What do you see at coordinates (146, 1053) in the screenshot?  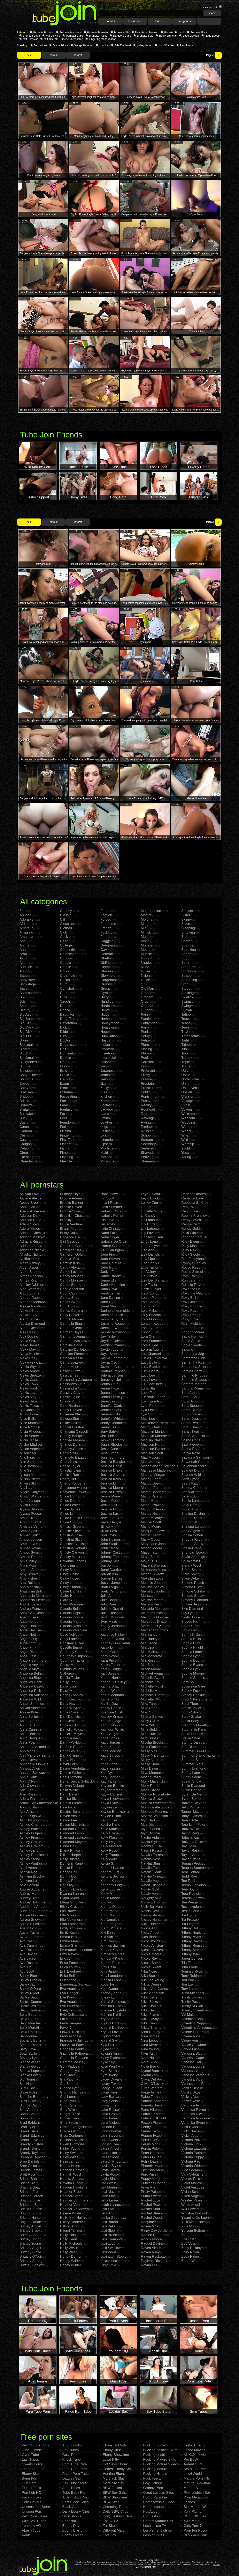 I see `Plump` at bounding box center [146, 1053].